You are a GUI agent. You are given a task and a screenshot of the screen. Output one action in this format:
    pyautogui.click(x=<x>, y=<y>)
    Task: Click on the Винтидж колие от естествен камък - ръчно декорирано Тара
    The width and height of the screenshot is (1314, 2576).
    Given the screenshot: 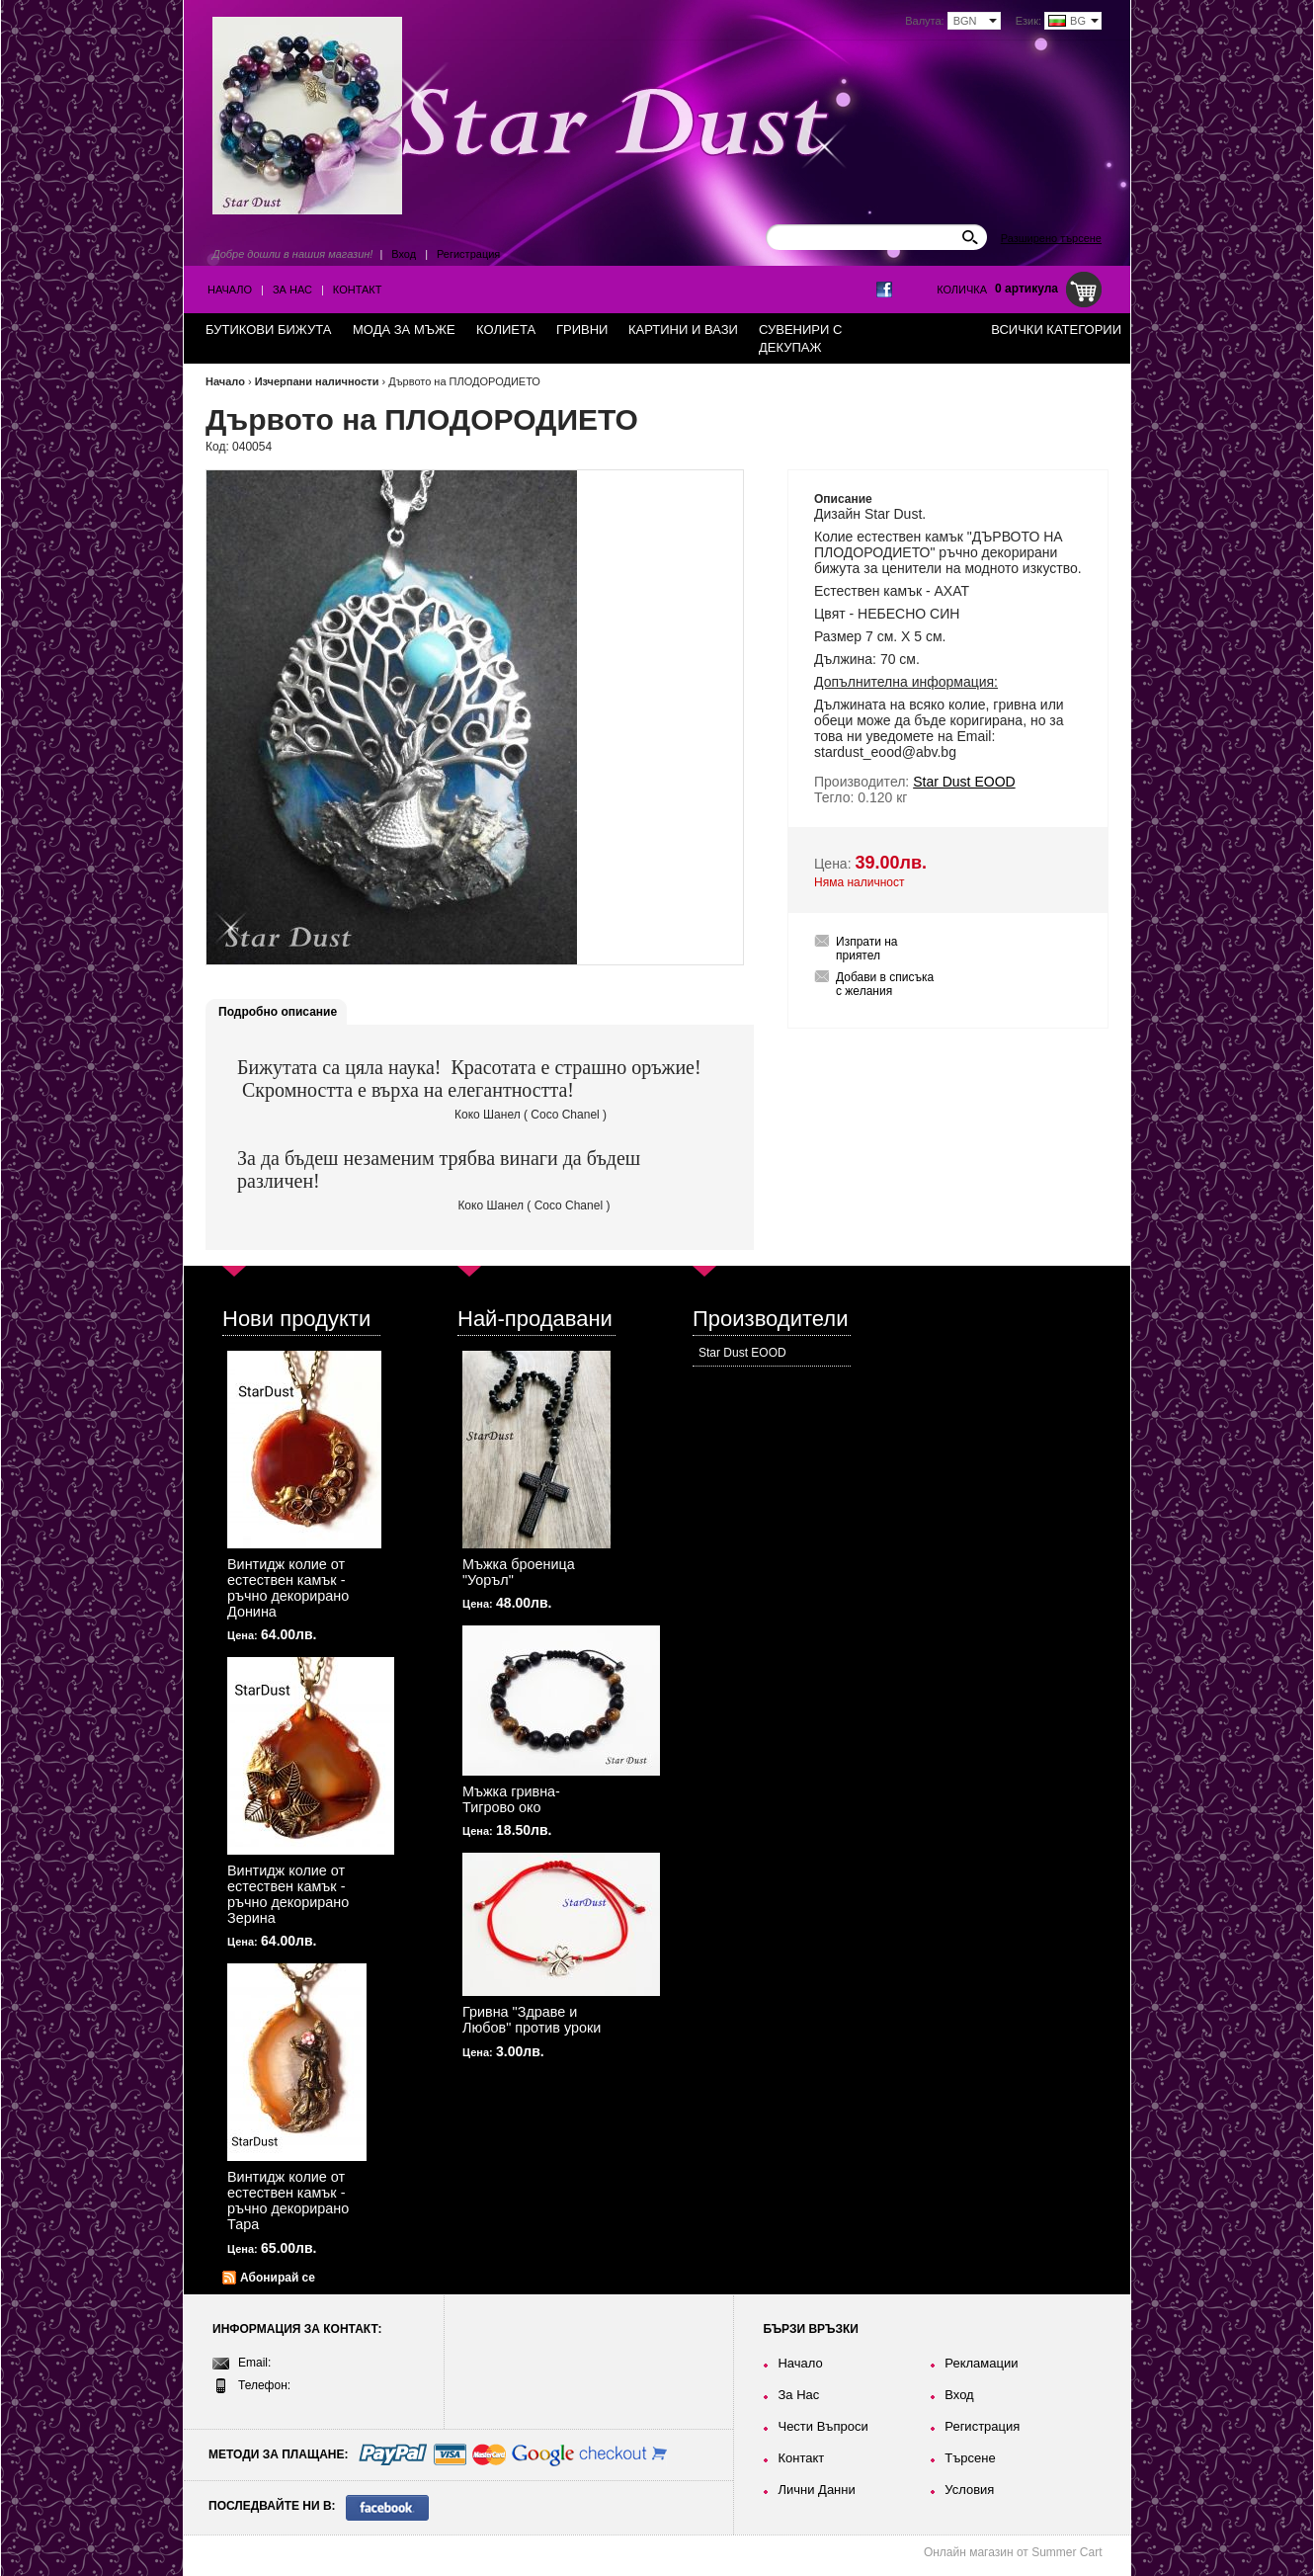 What is the action you would take?
    pyautogui.click(x=288, y=2200)
    